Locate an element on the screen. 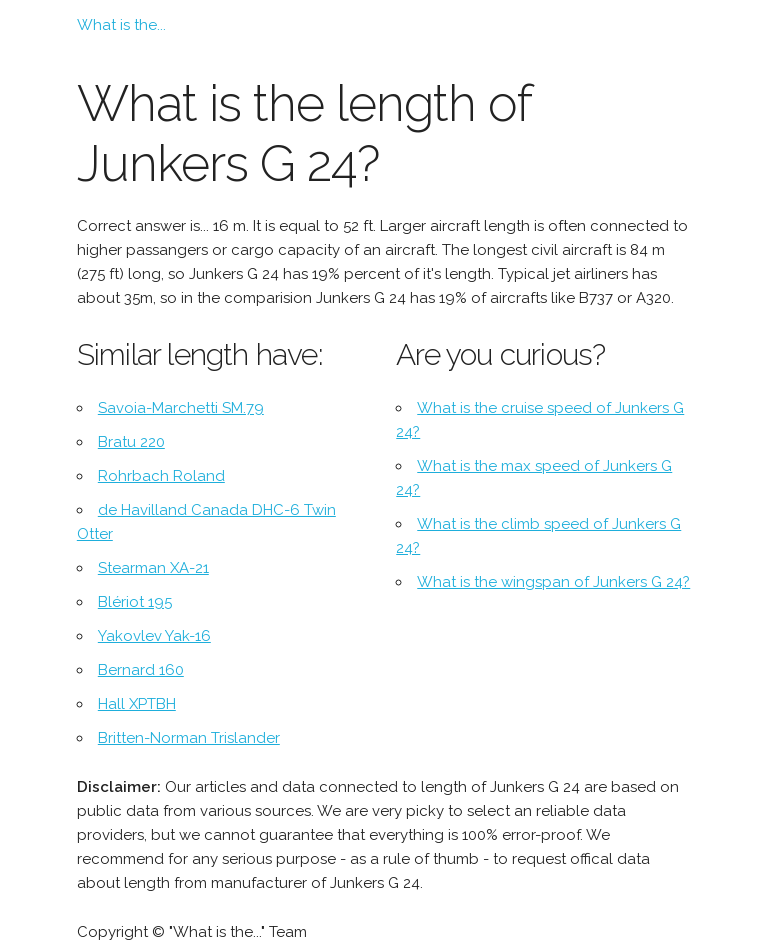 This screenshot has width=768, height=944. Rohrbach Roland is located at coordinates (161, 476).